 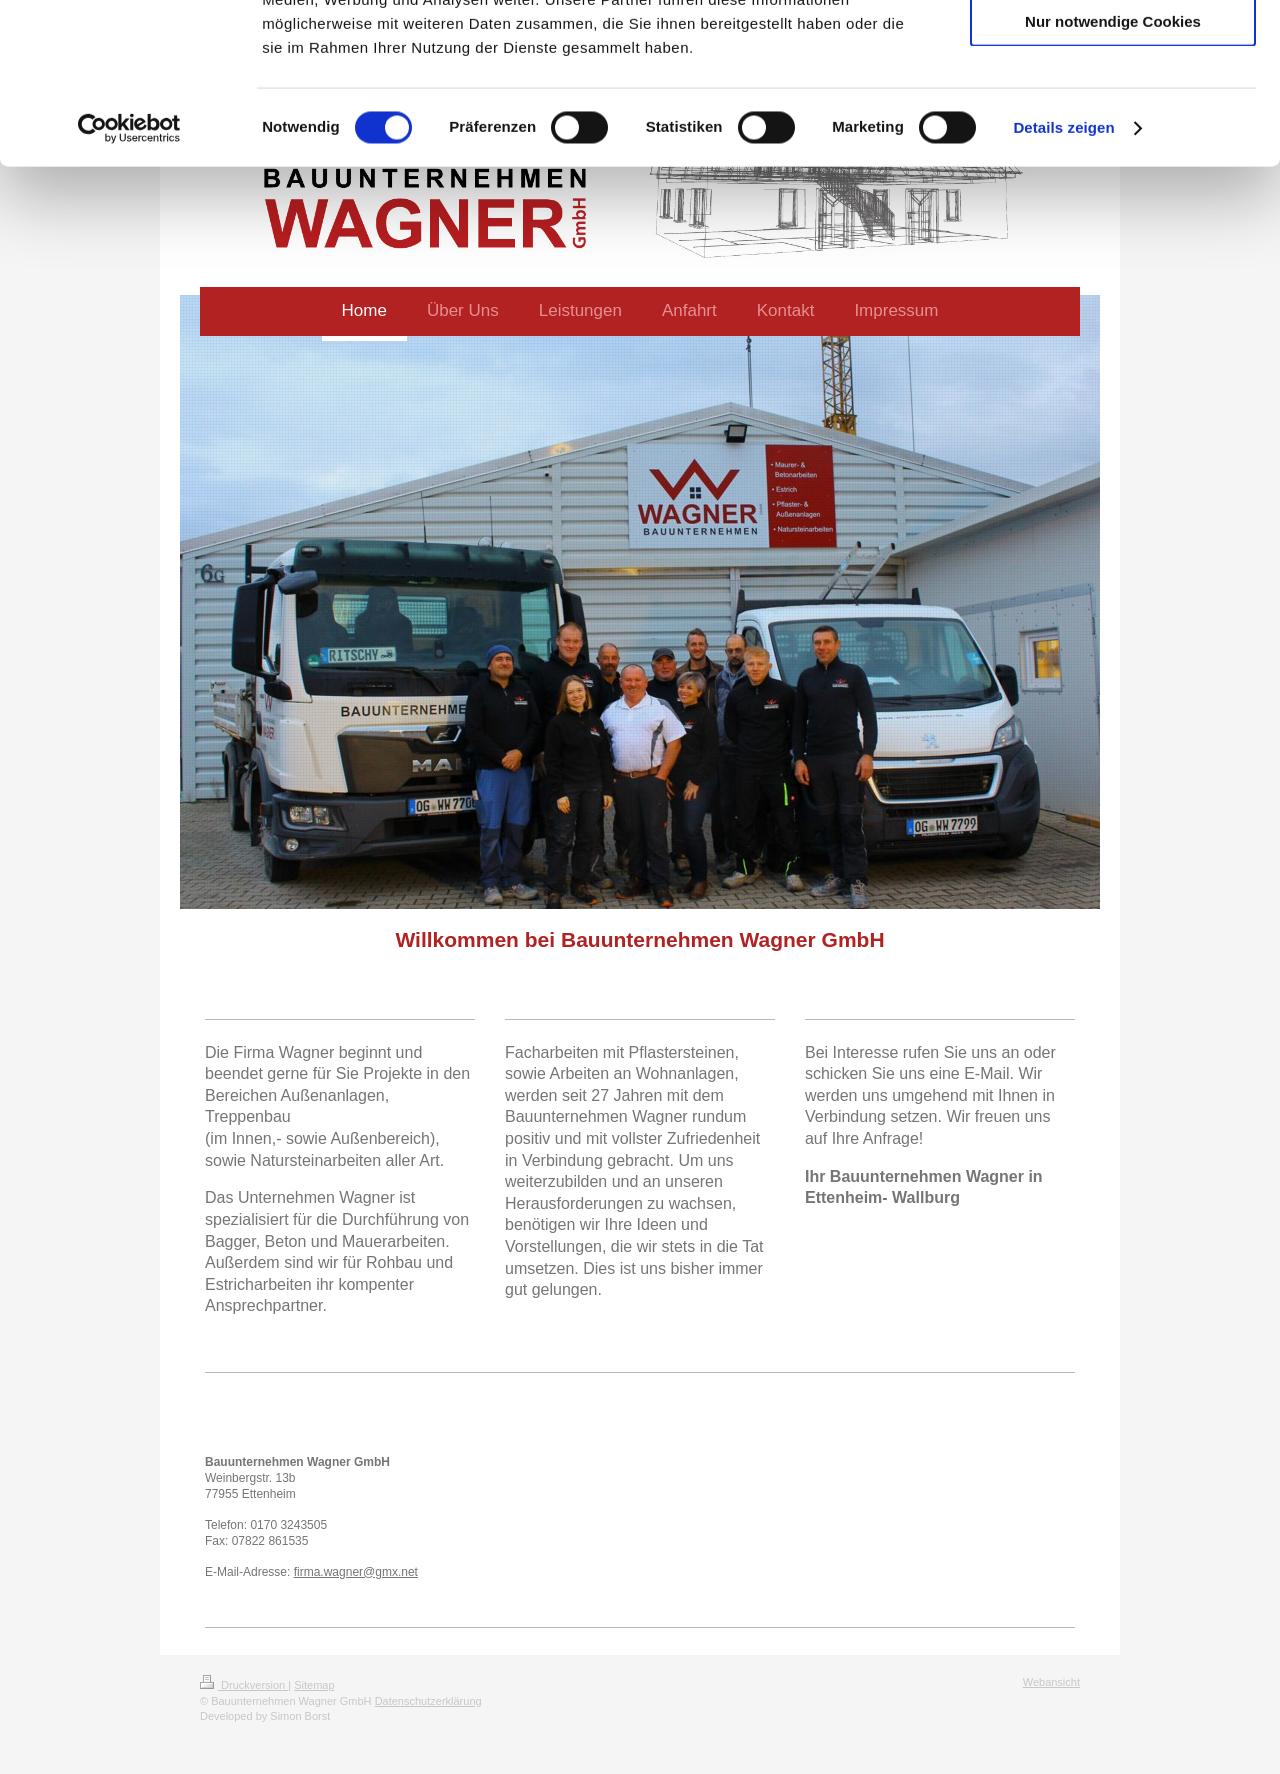 I want to click on Druckversion, so click(x=244, y=1685).